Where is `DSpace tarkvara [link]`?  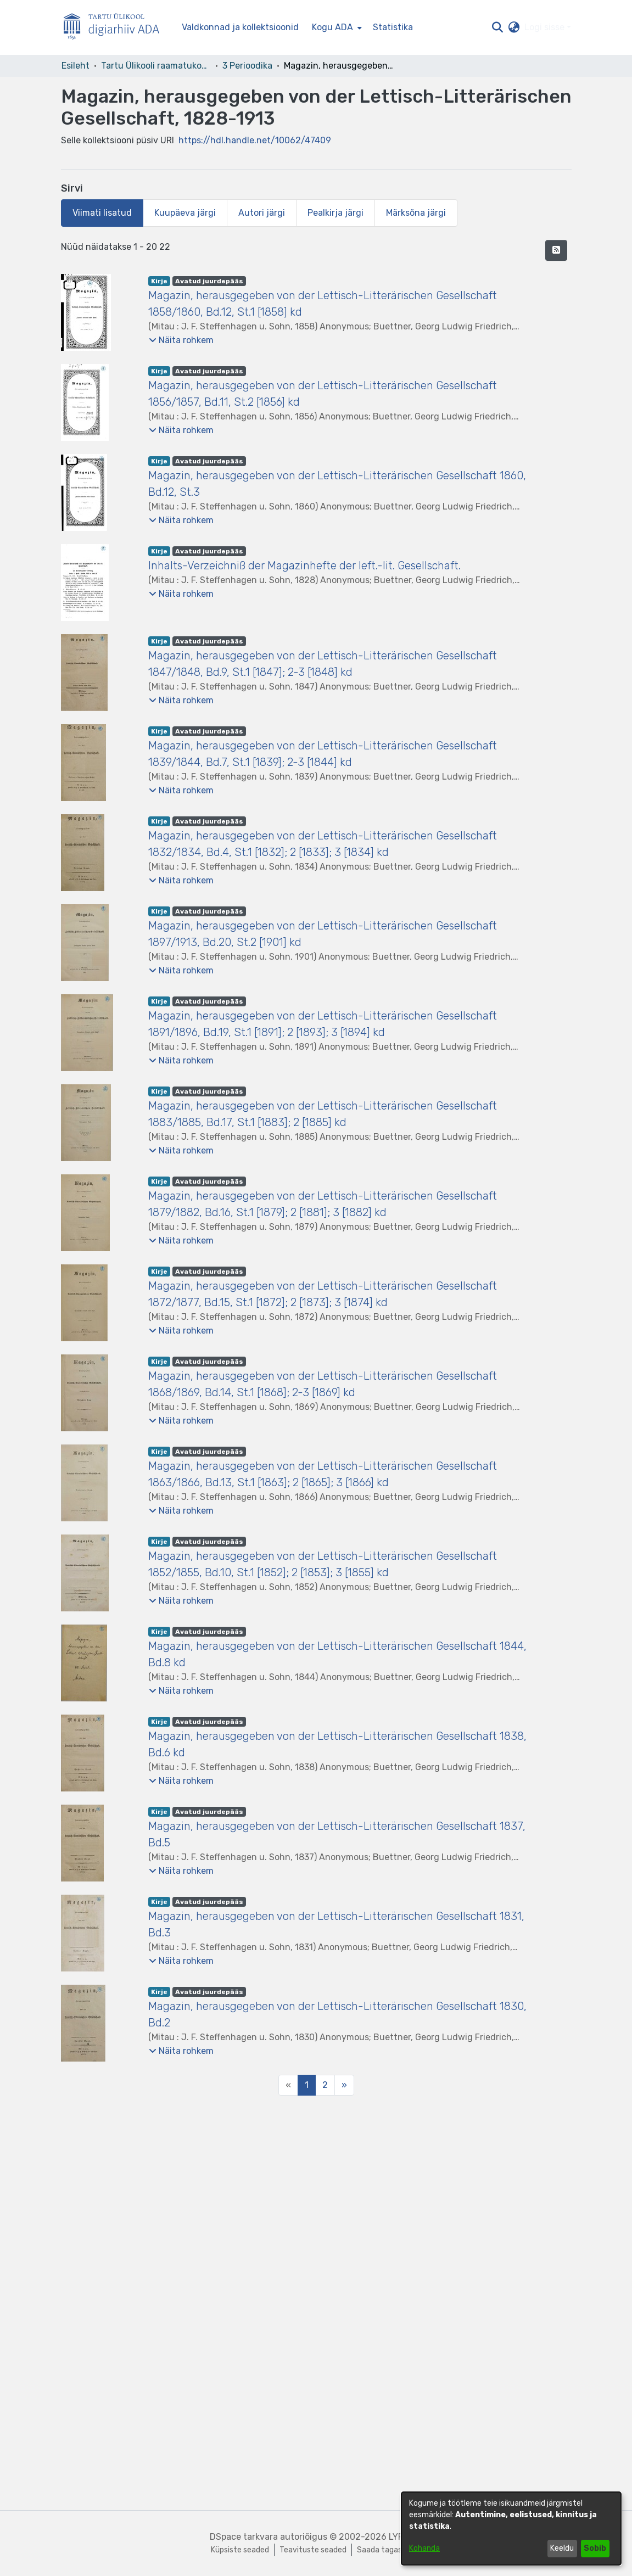 DSpace tarkvara [link] is located at coordinates (244, 2537).